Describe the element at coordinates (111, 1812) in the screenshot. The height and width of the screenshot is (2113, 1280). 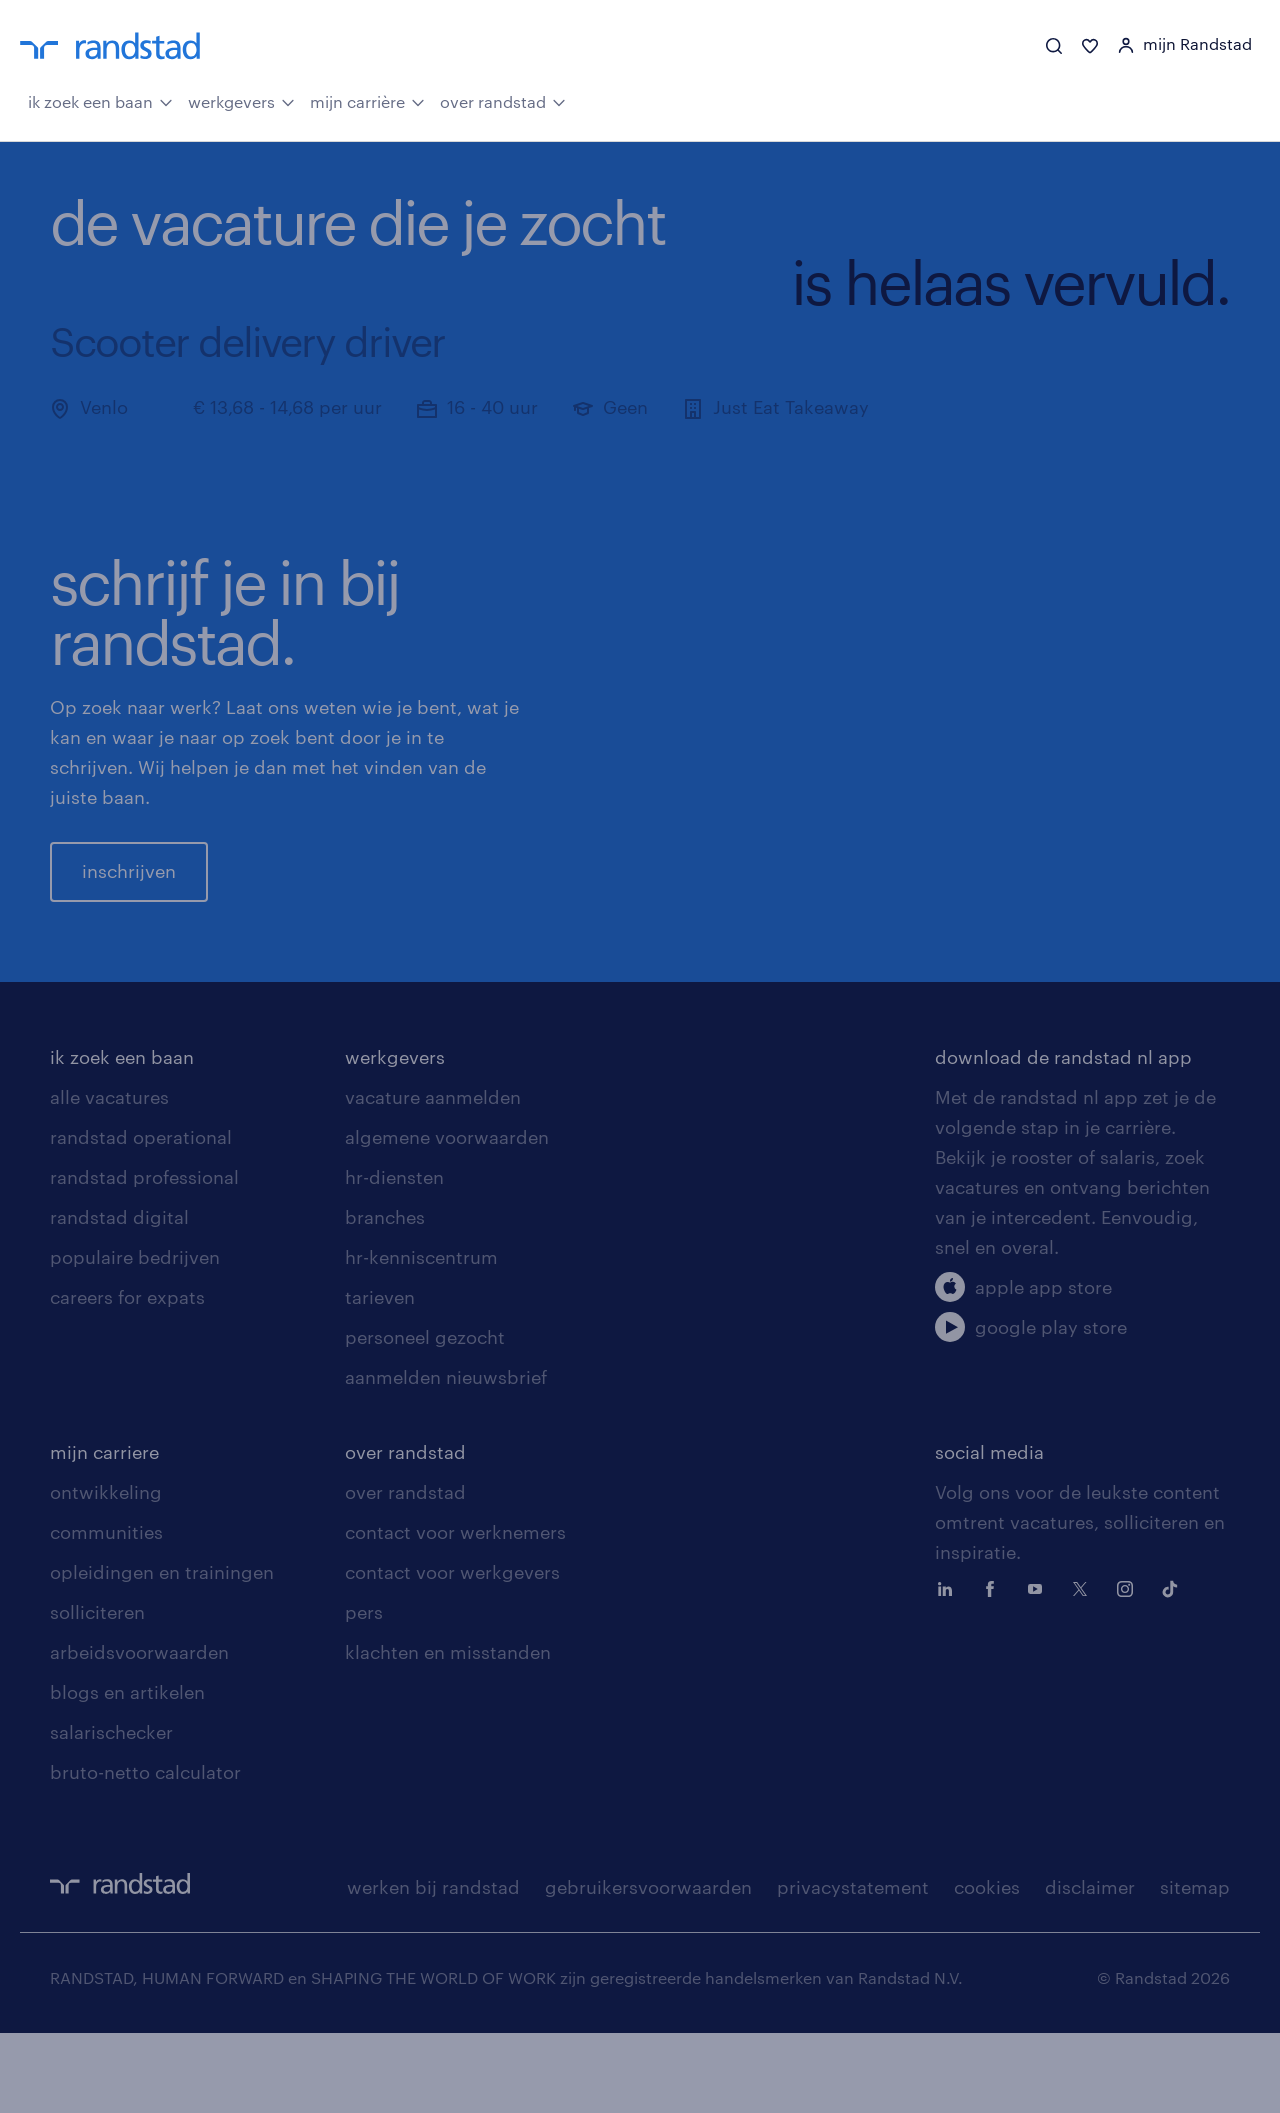
I see `salarischecker` at that location.